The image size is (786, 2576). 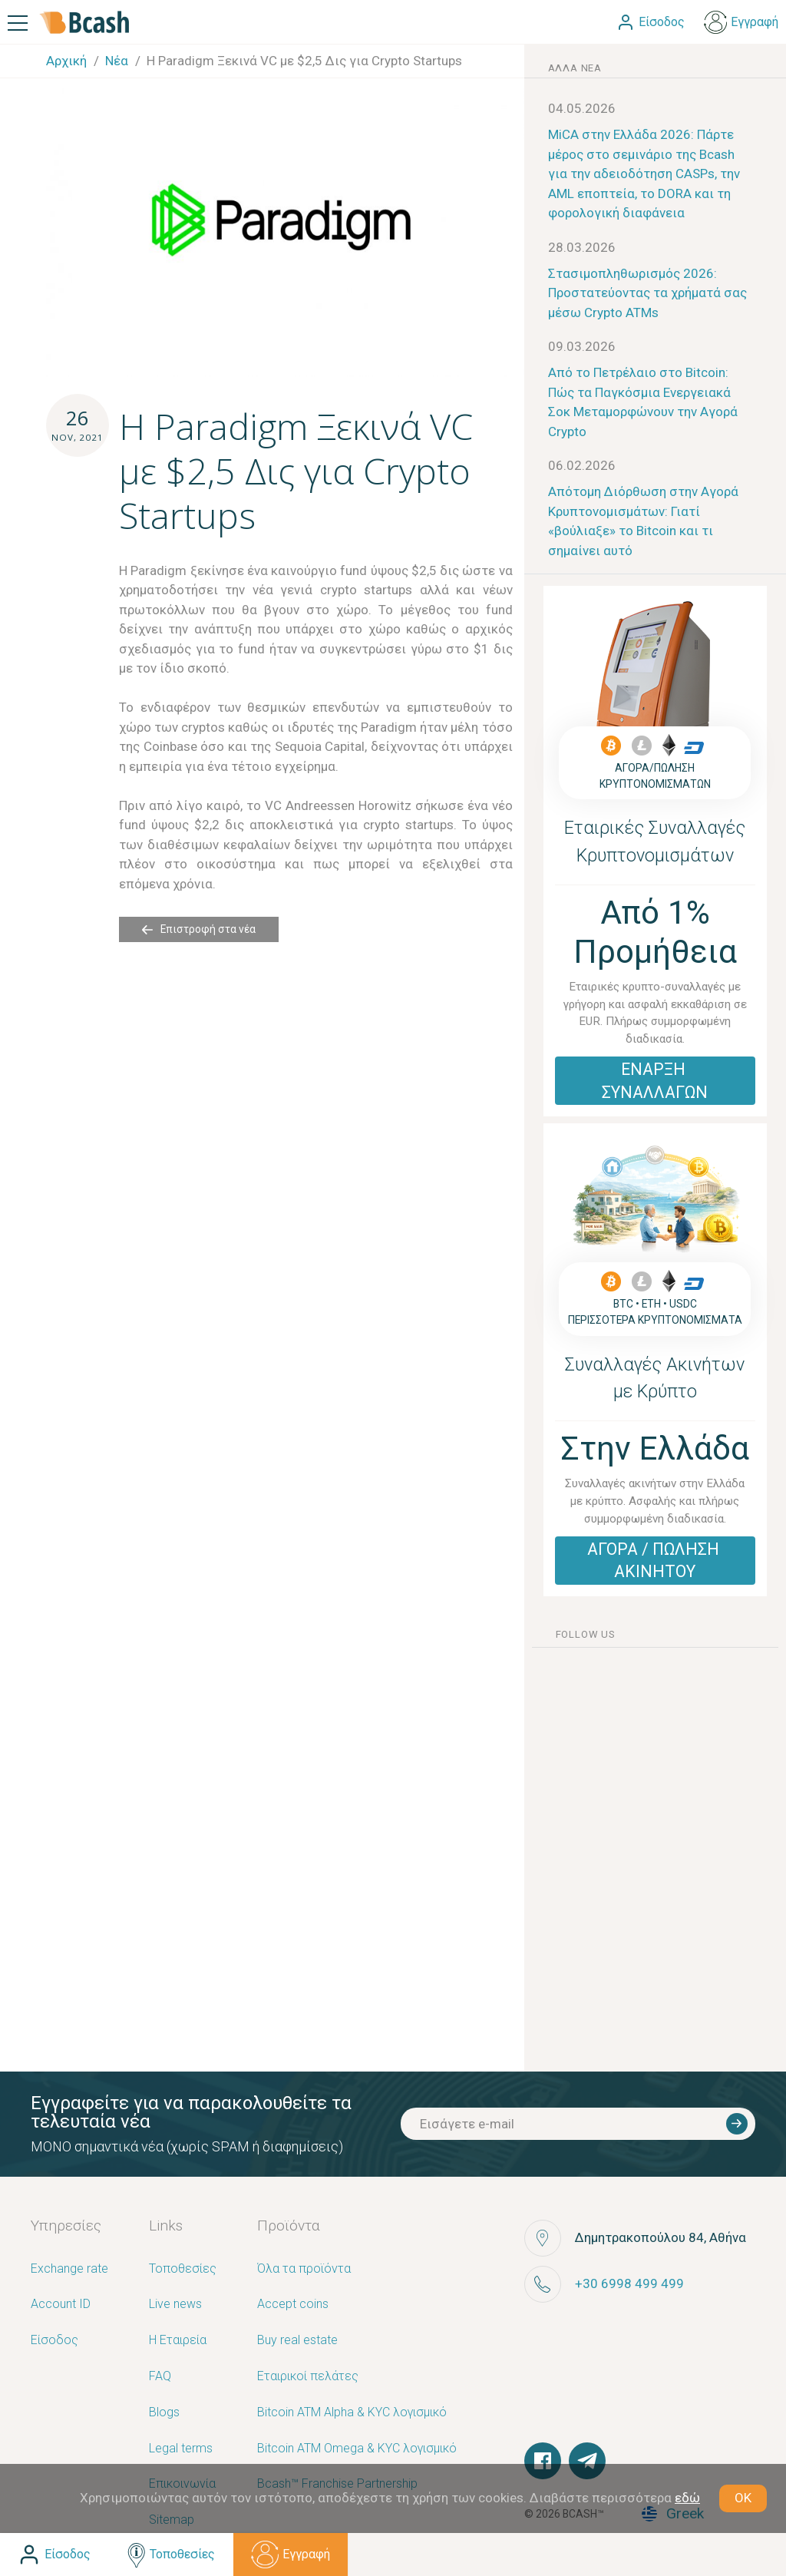 I want to click on εδώ, so click(x=687, y=2497).